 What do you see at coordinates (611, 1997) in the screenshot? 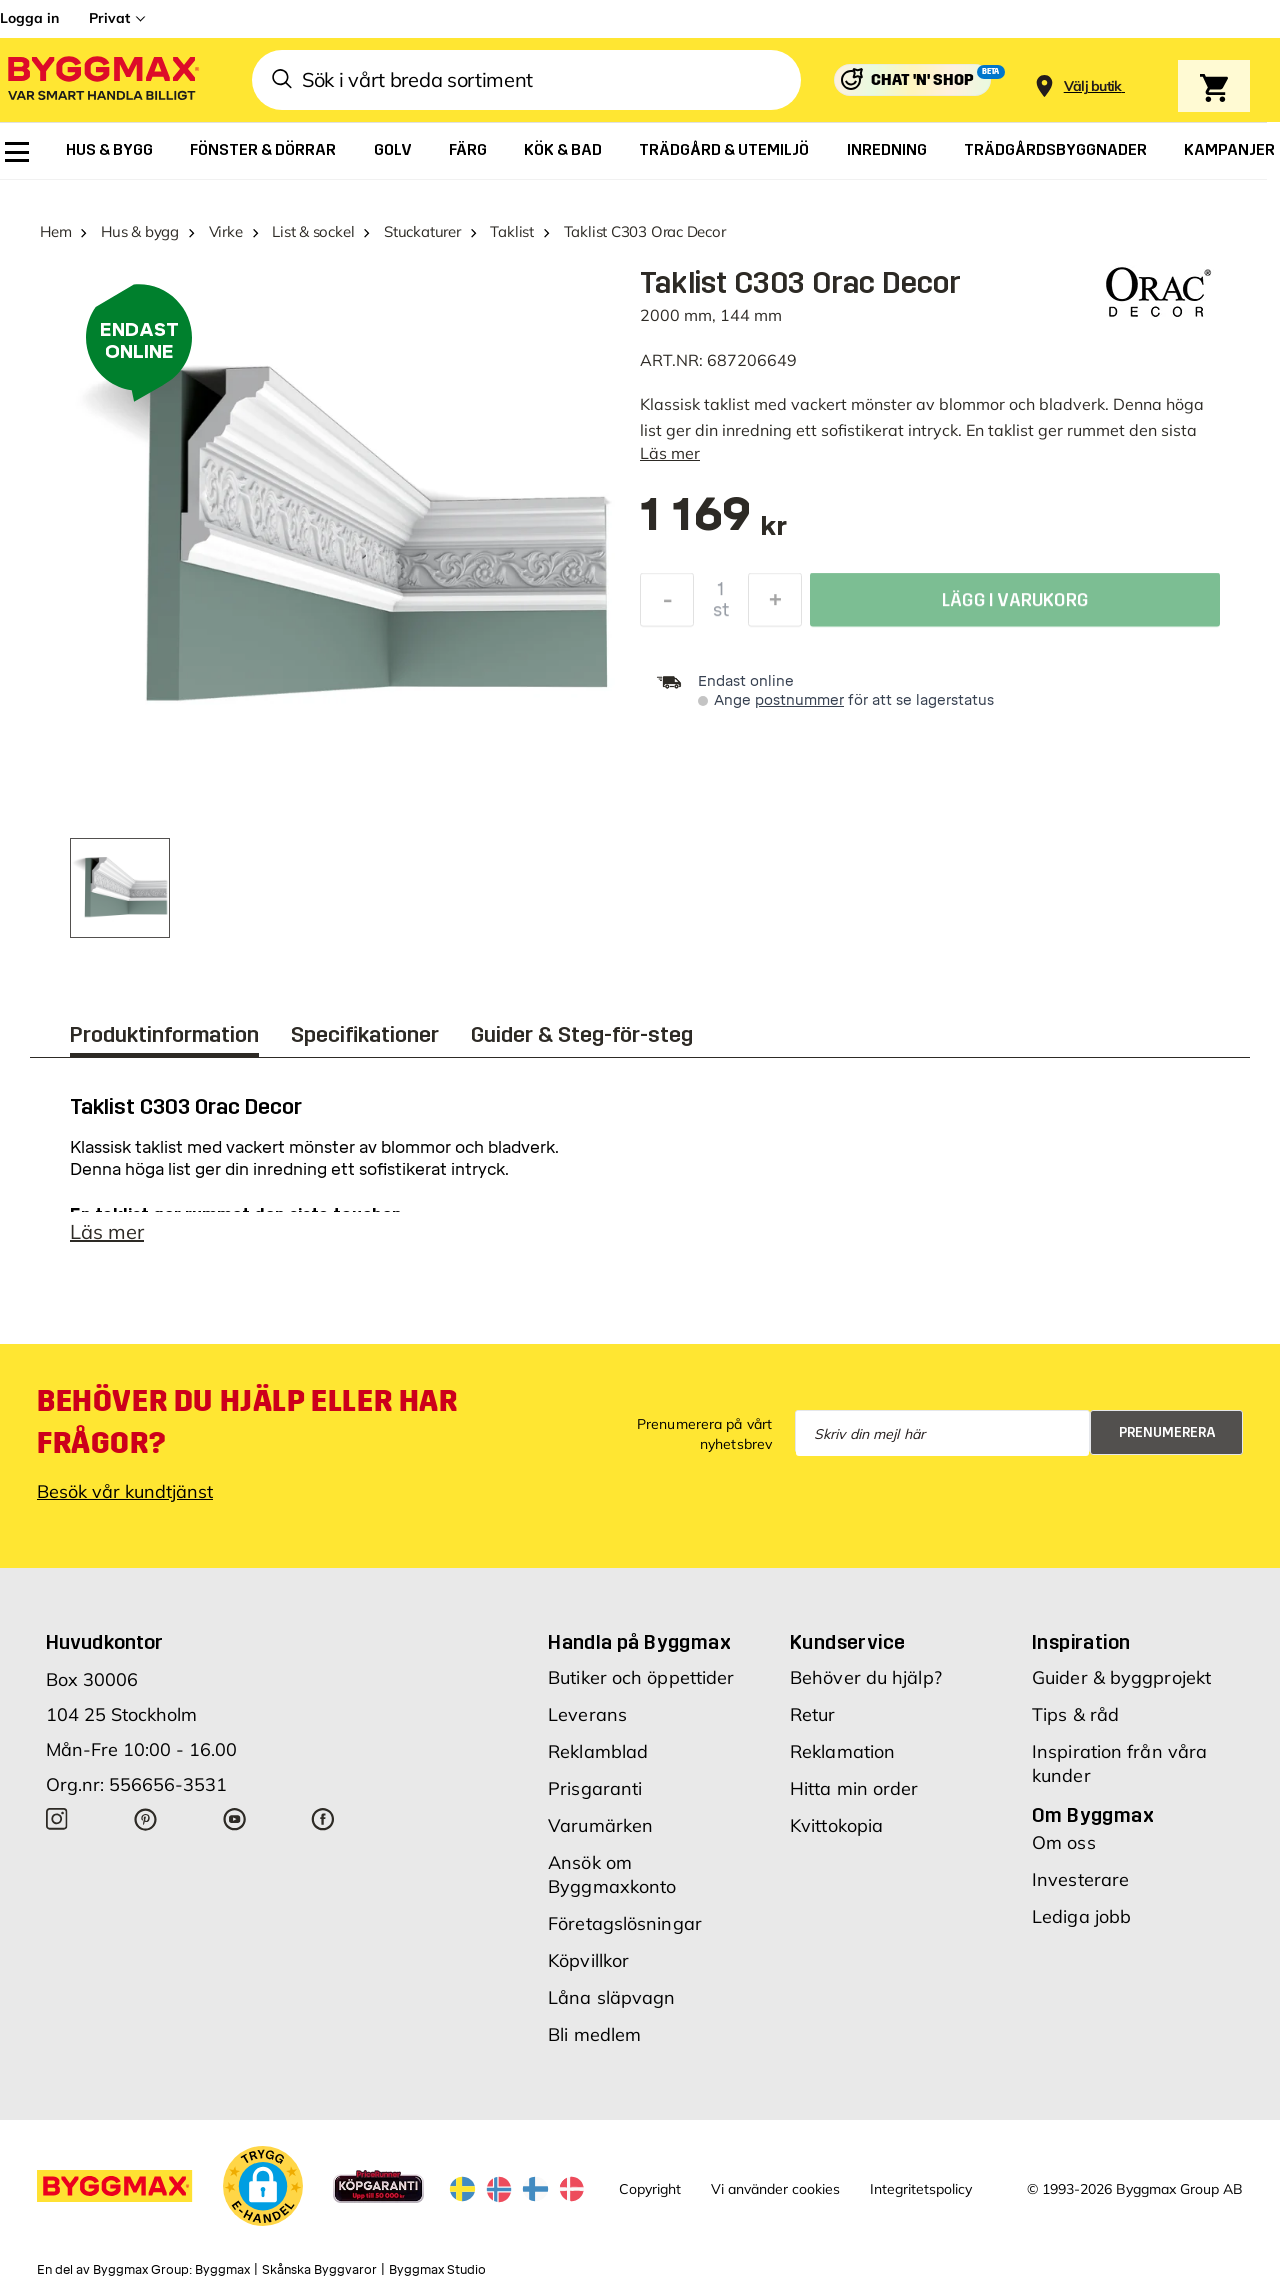
I see `Låna släpvagn` at bounding box center [611, 1997].